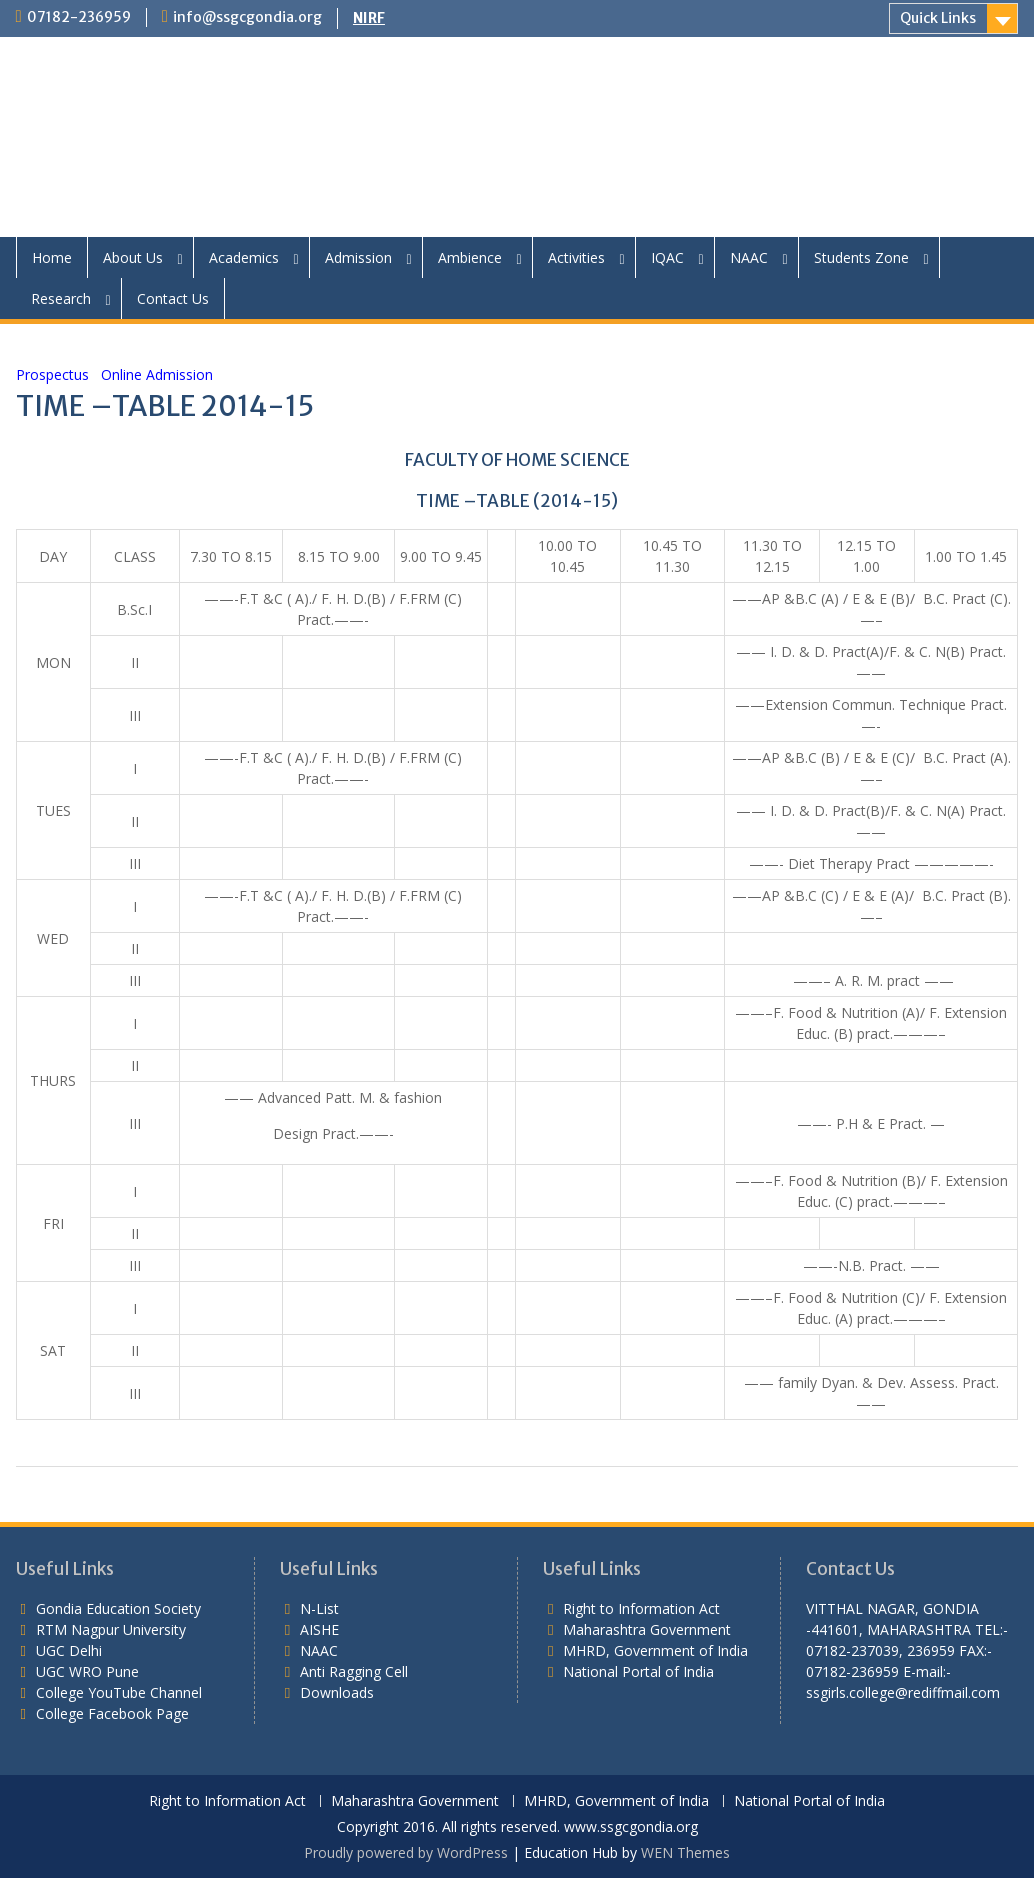  I want to click on Admission, so click(358, 257).